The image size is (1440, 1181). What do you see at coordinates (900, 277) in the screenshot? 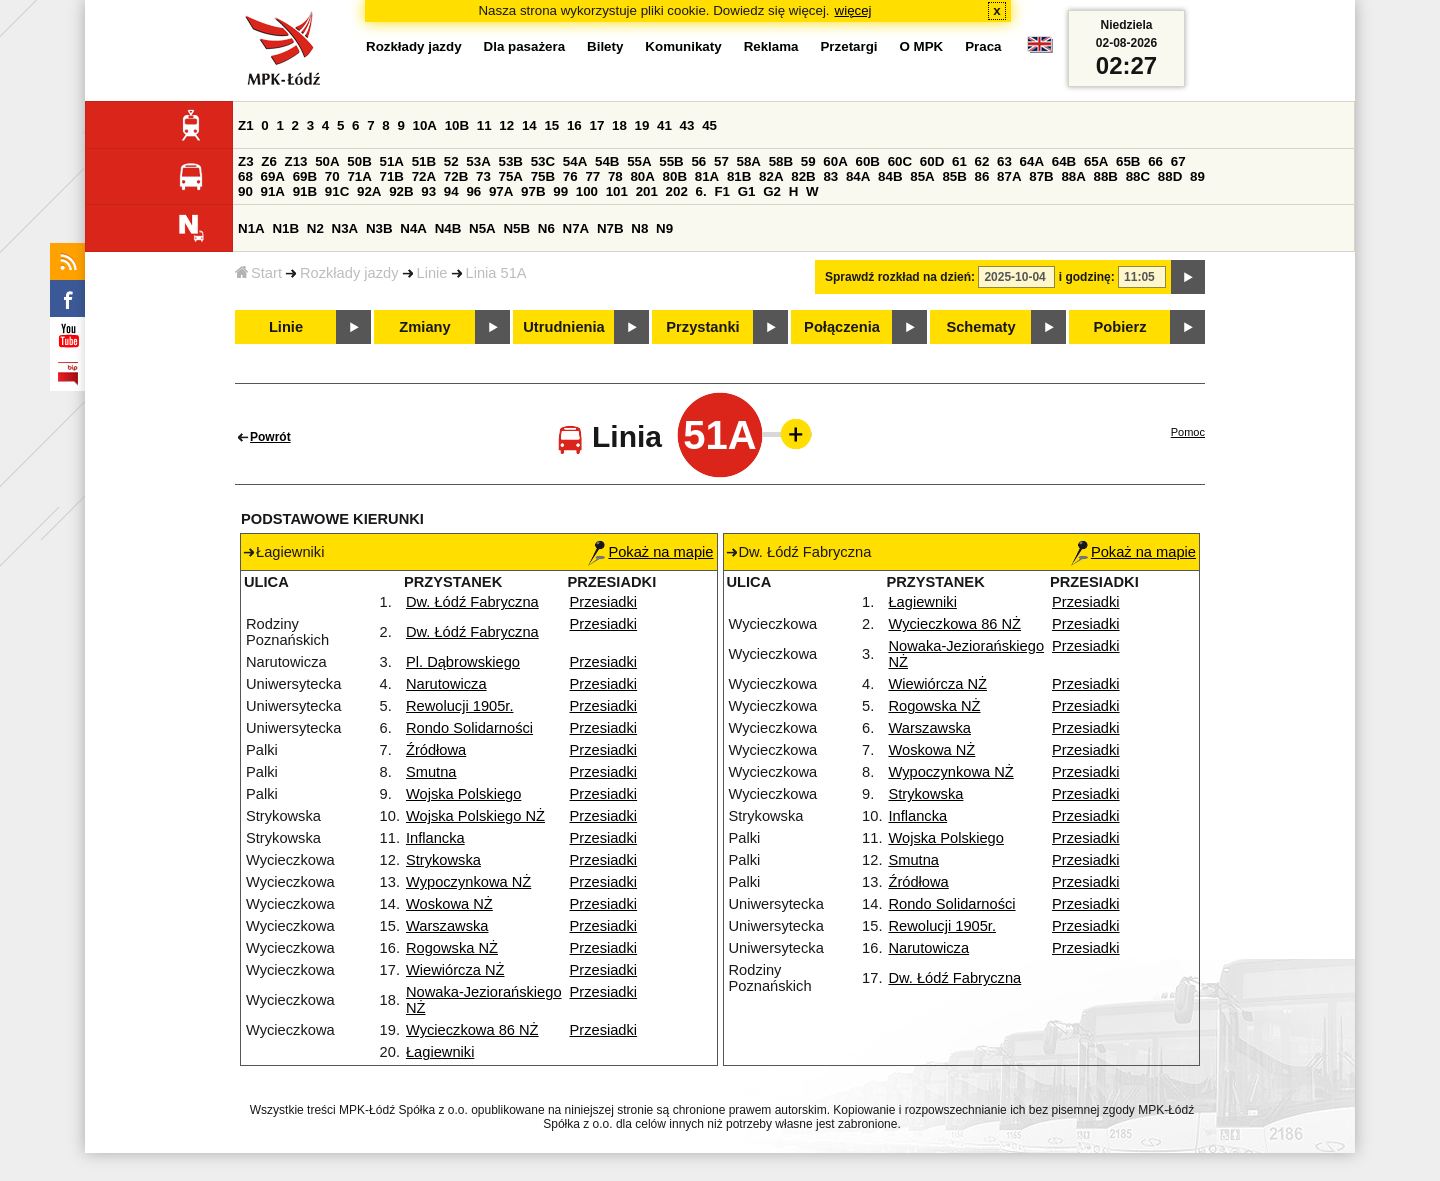
I see `Sprawdź rozkład na dzień:` at bounding box center [900, 277].